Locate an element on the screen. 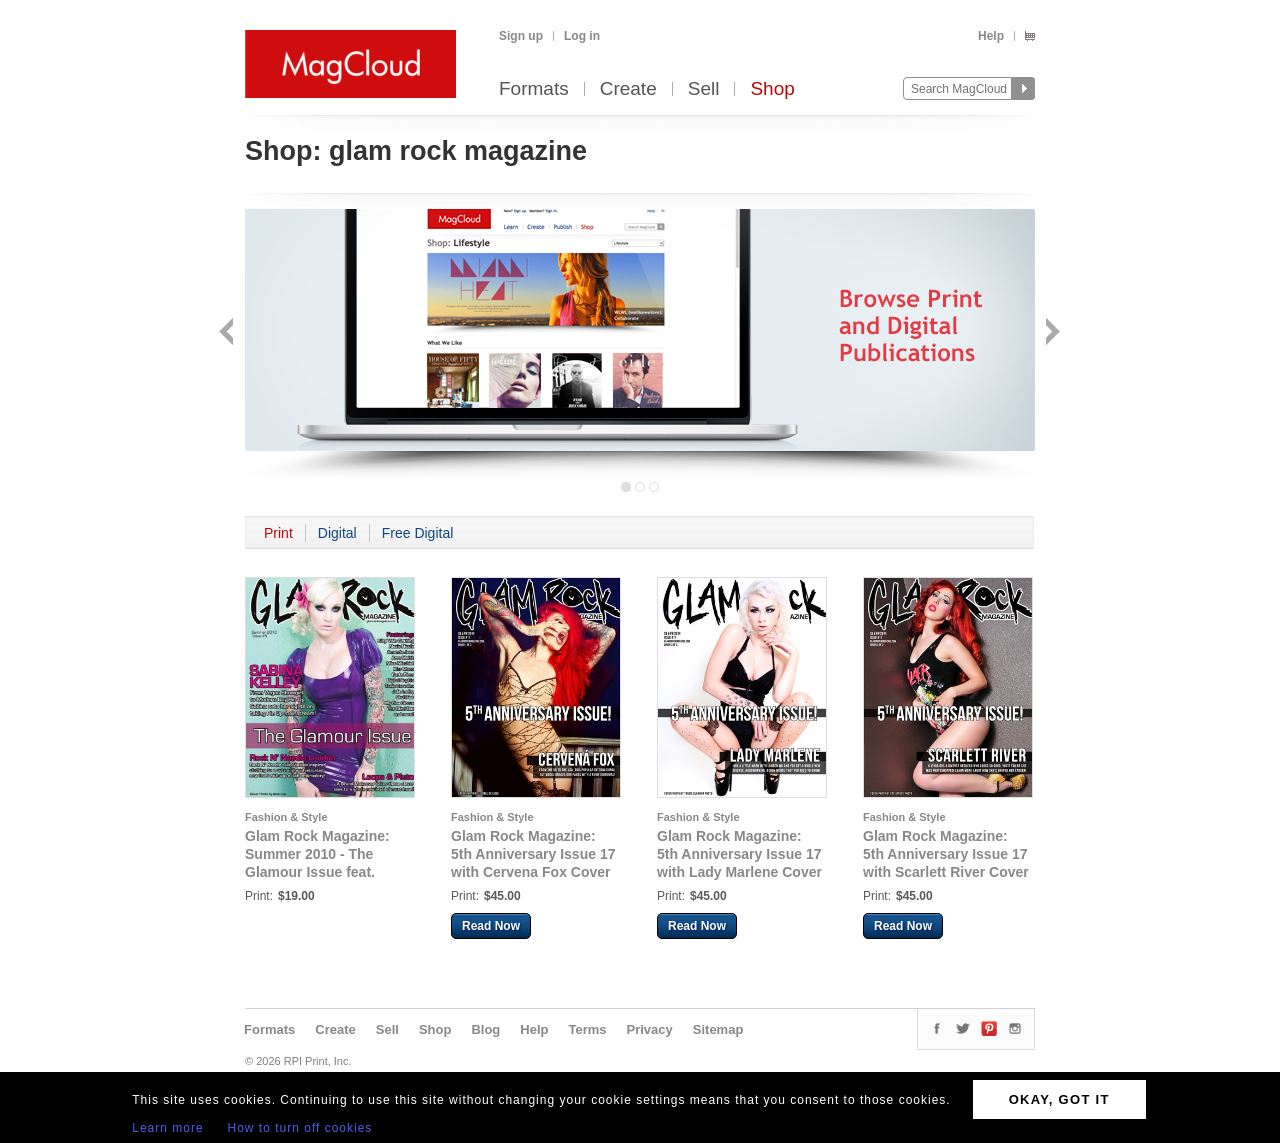 The height and width of the screenshot is (1143, 1280). Fashion & Style is located at coordinates (286, 817).